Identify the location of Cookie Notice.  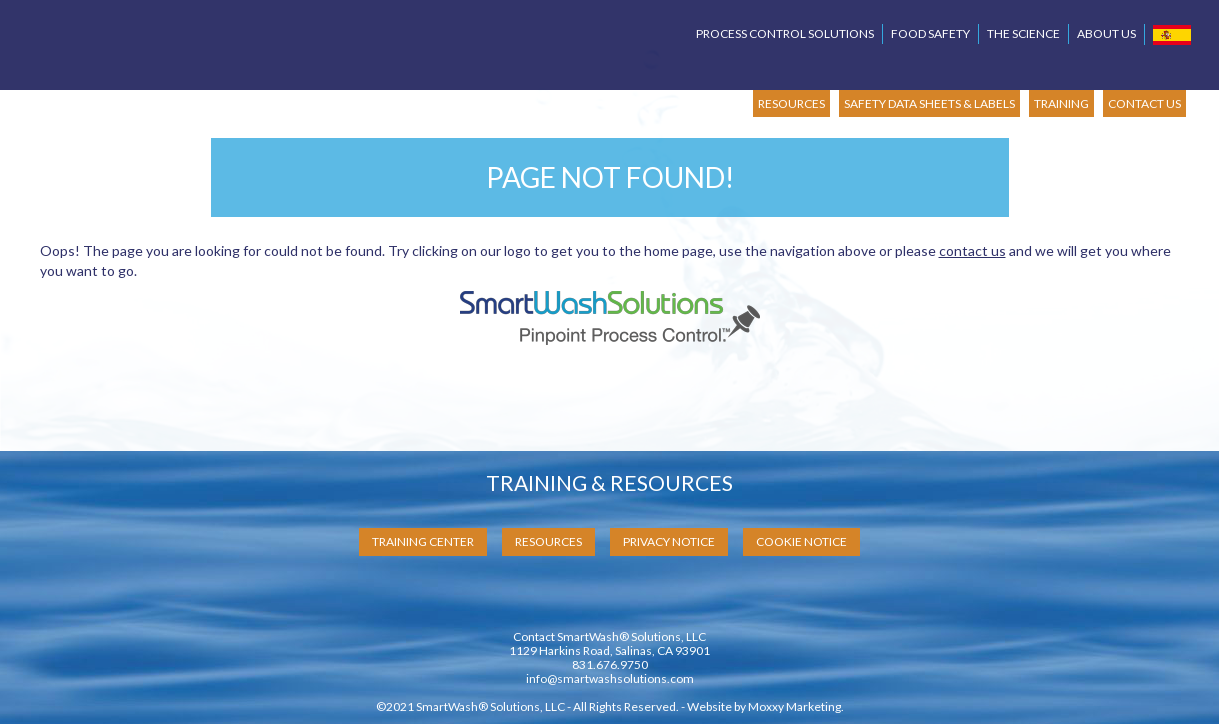
(801, 541).